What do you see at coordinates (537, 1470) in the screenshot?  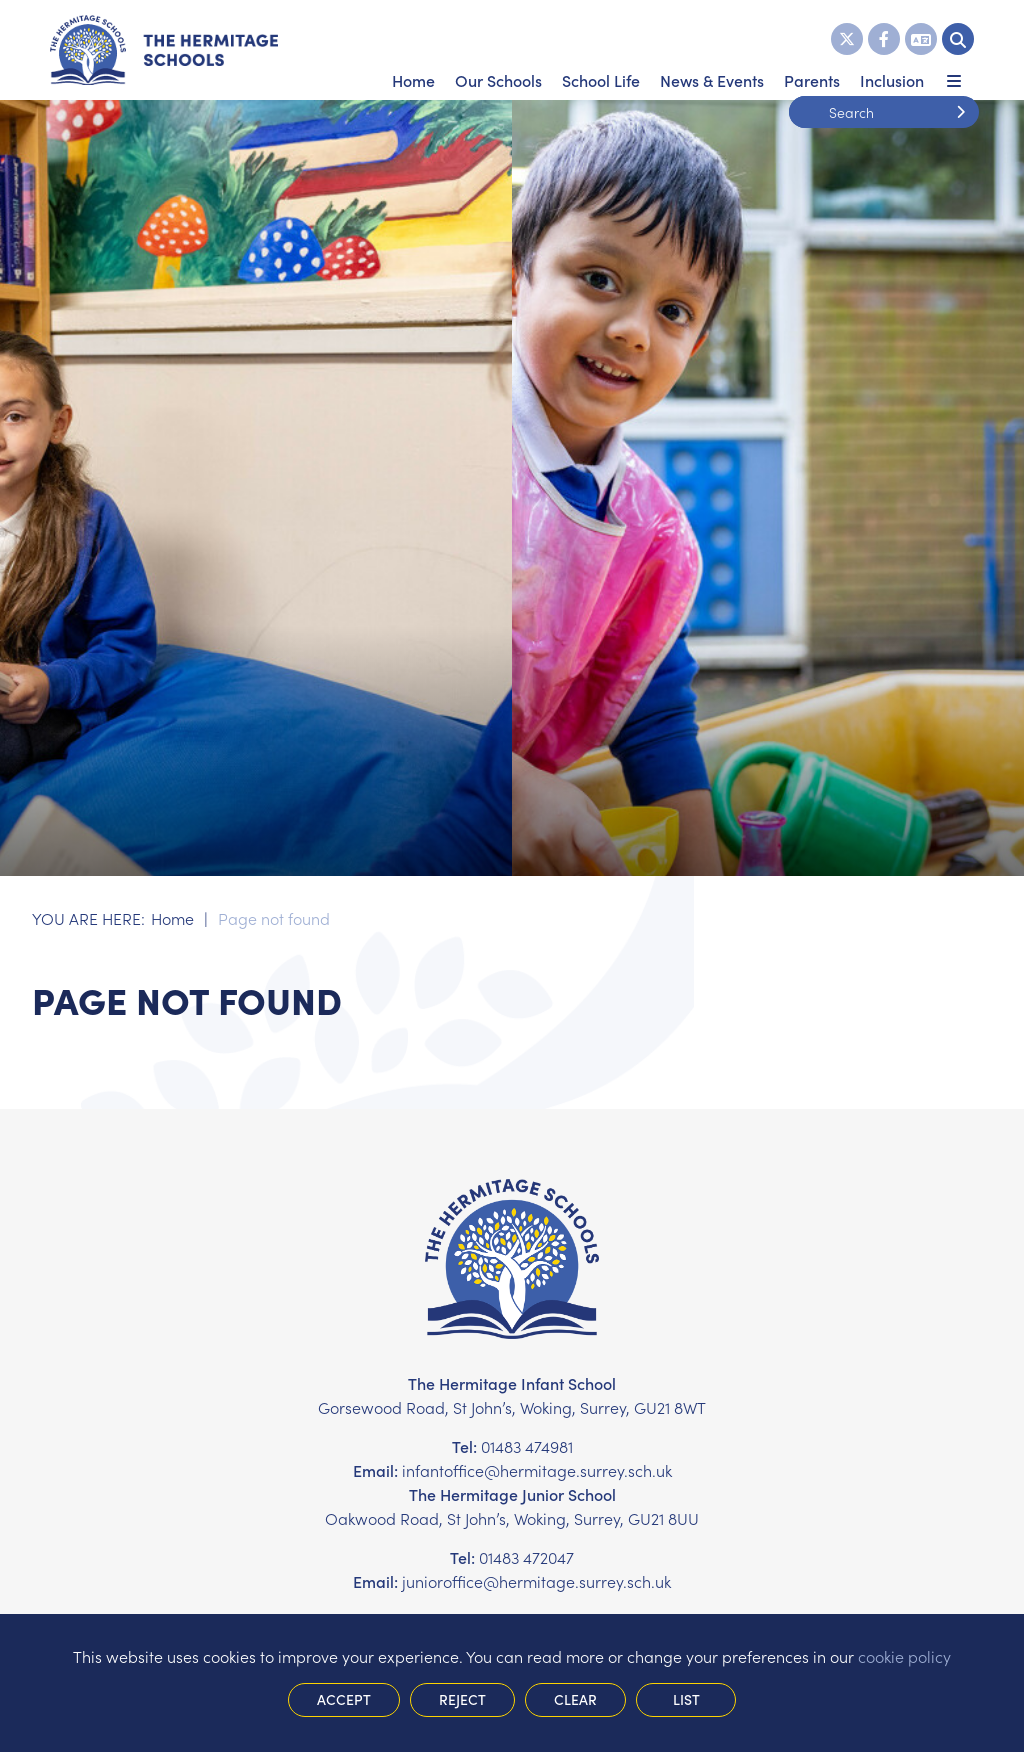 I see `infantoffice@hermitage.surrey.sch.uk [Email]` at bounding box center [537, 1470].